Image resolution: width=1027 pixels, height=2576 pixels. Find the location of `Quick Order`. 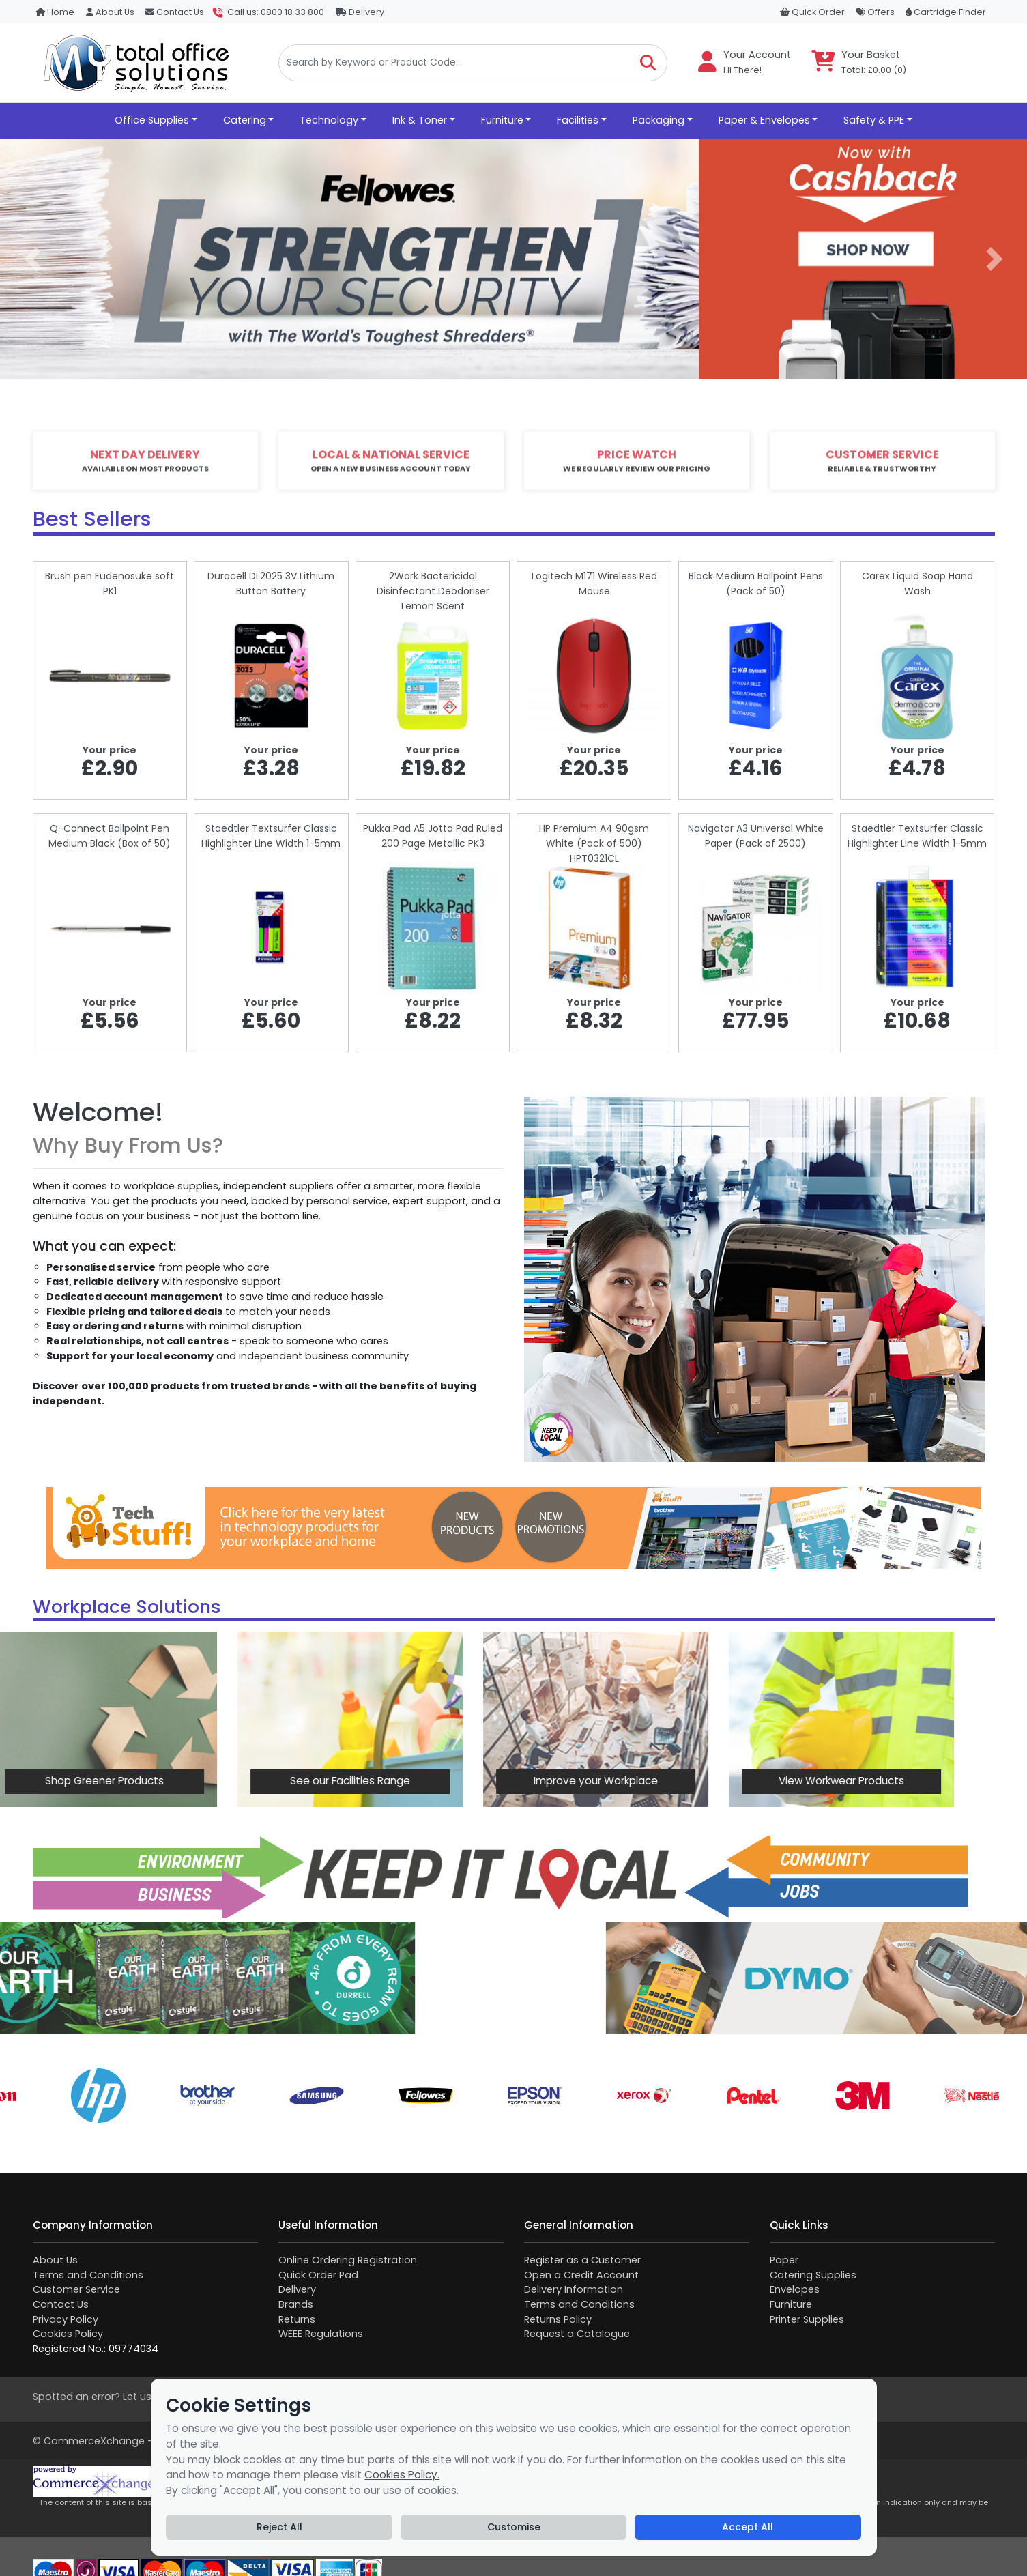

Quick Order is located at coordinates (812, 12).